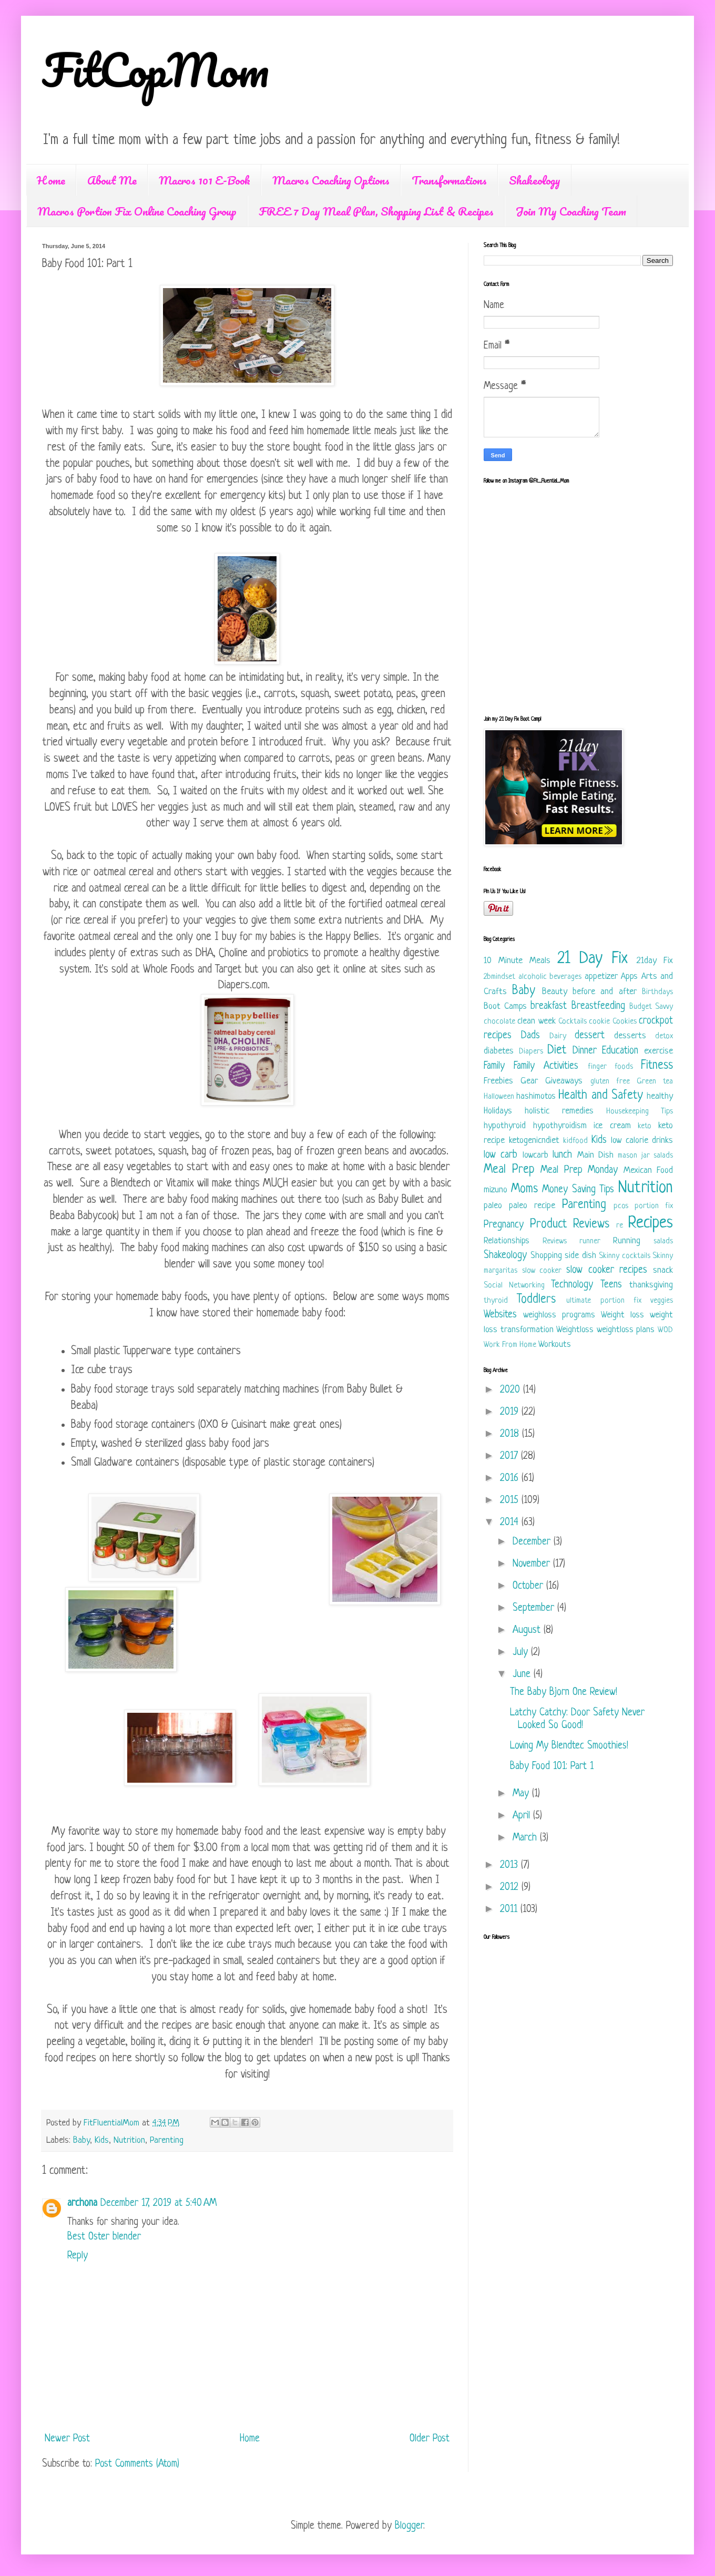  I want to click on Product Reviews, so click(570, 1224).